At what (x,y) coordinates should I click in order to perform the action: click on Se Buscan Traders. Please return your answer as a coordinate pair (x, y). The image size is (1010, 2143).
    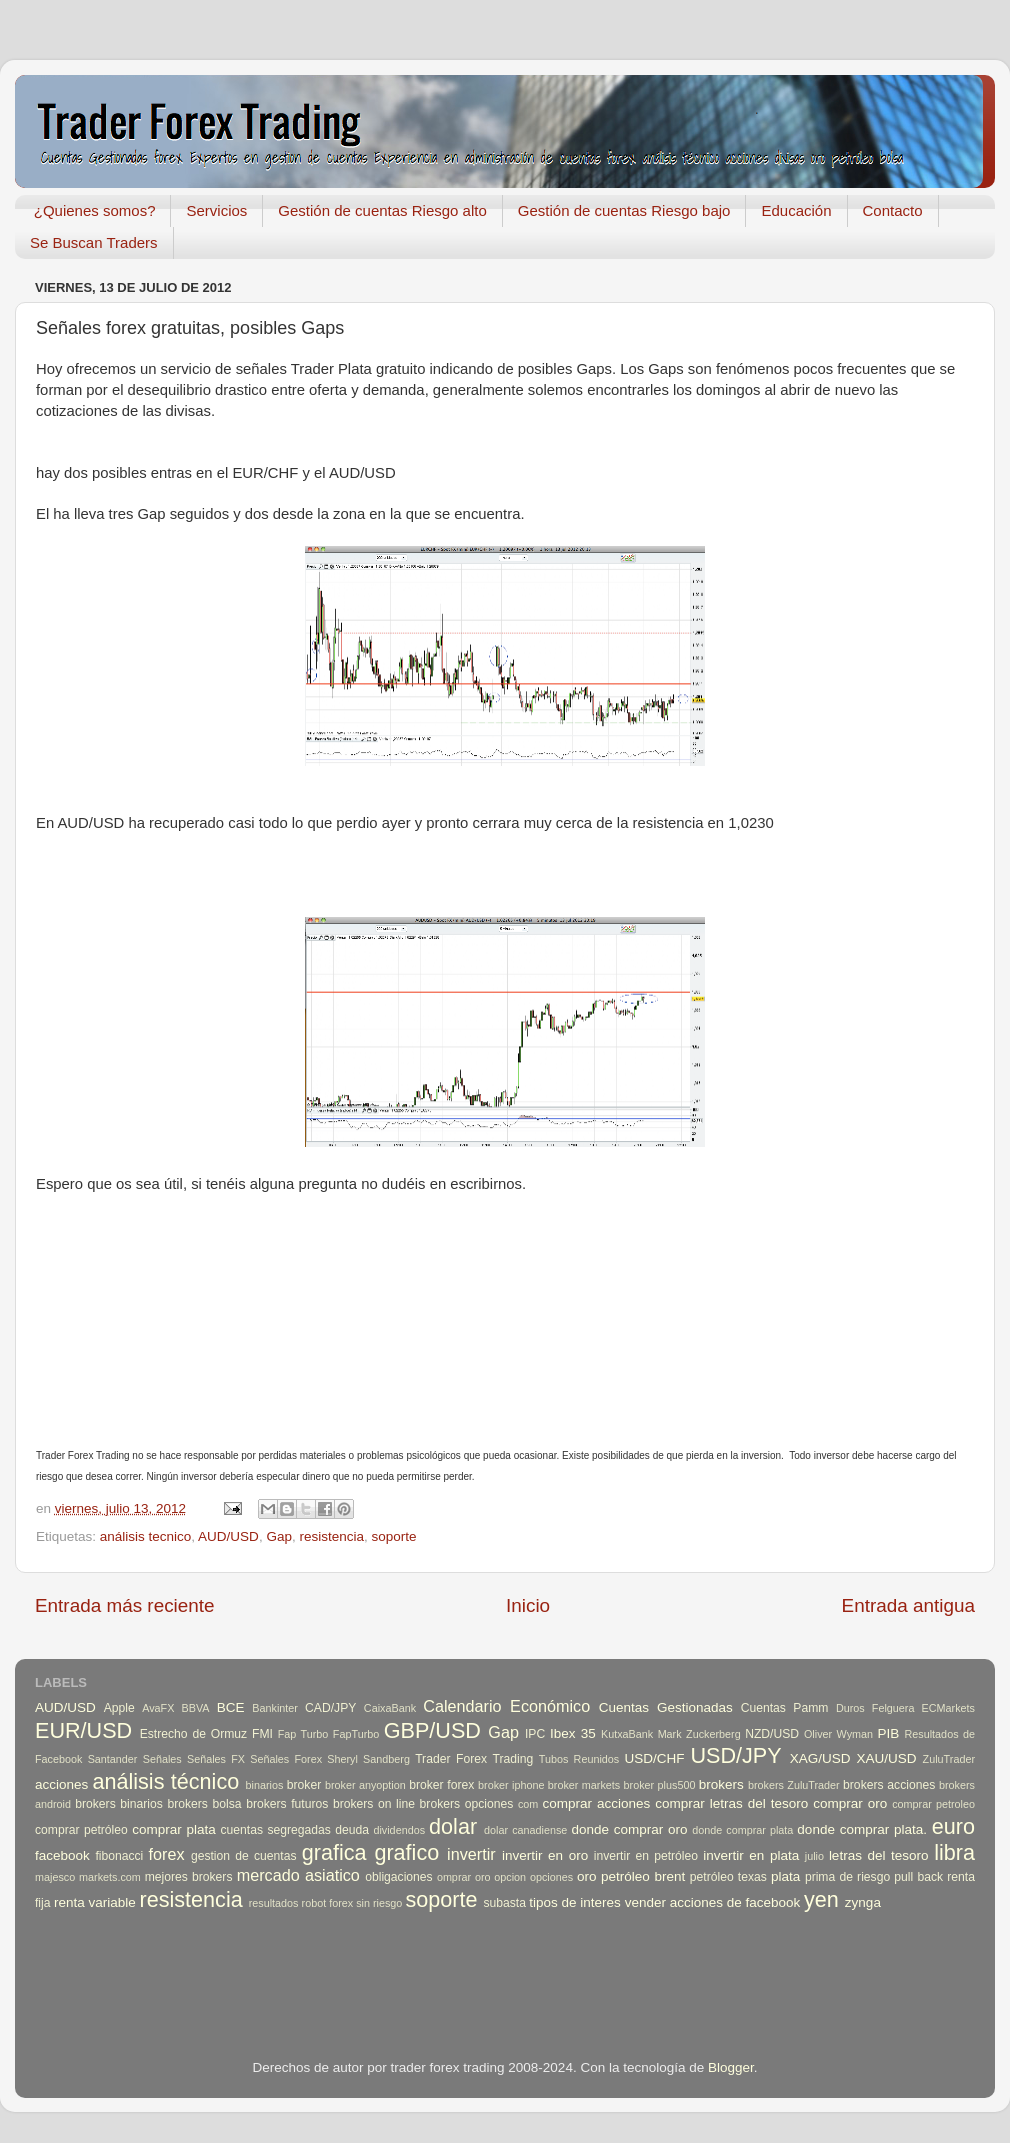
    Looking at the image, I should click on (94, 242).